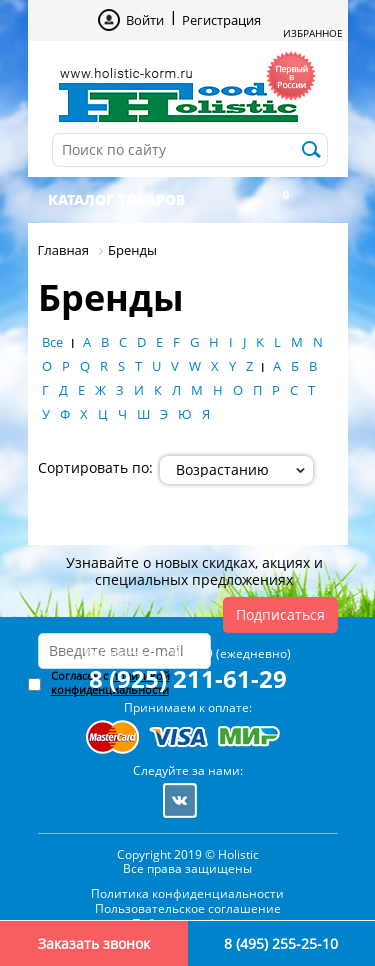 The width and height of the screenshot is (375, 966). What do you see at coordinates (280, 614) in the screenshot?
I see `Подписаться` at bounding box center [280, 614].